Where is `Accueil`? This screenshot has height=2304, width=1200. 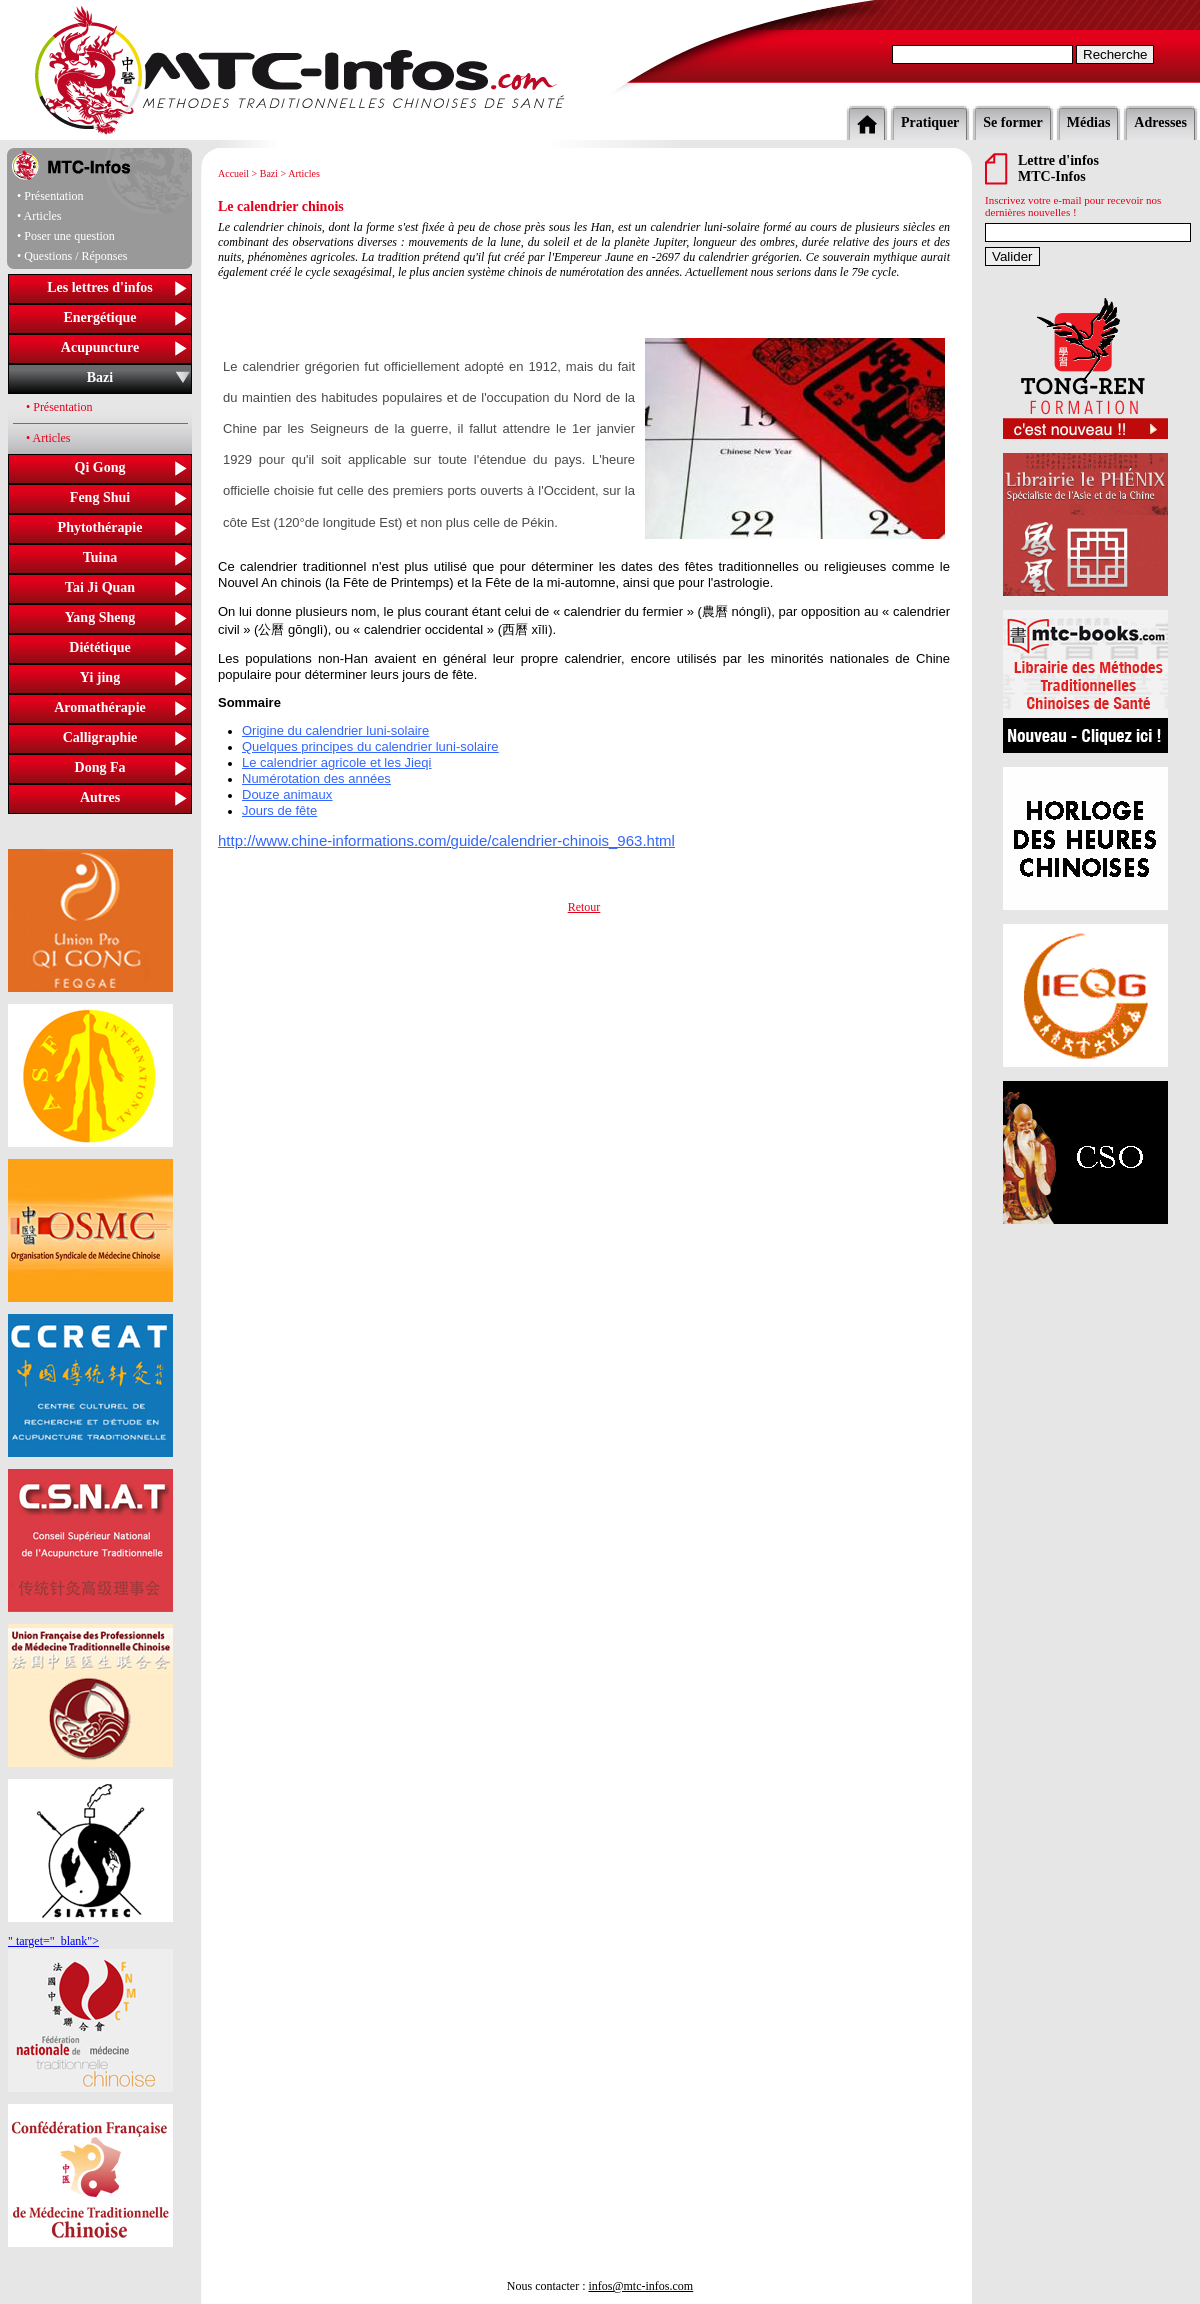
Accueil is located at coordinates (233, 173).